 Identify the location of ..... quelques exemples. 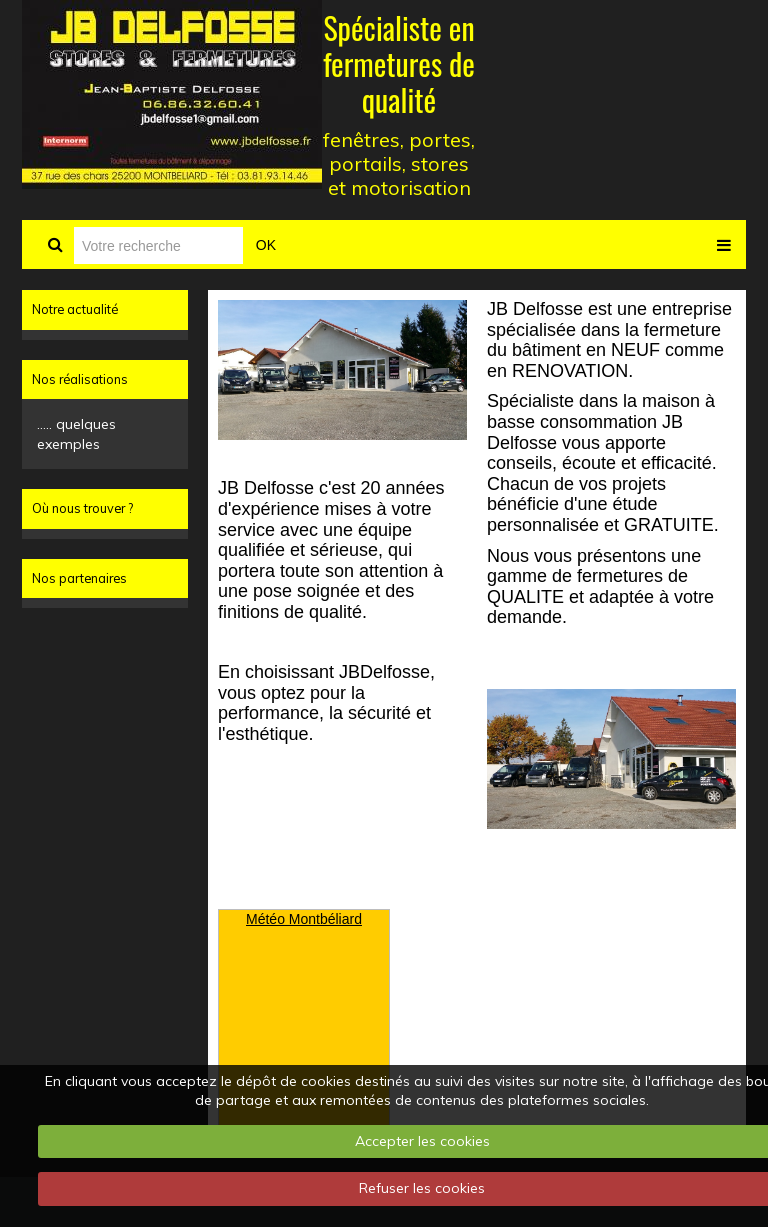
(76, 434).